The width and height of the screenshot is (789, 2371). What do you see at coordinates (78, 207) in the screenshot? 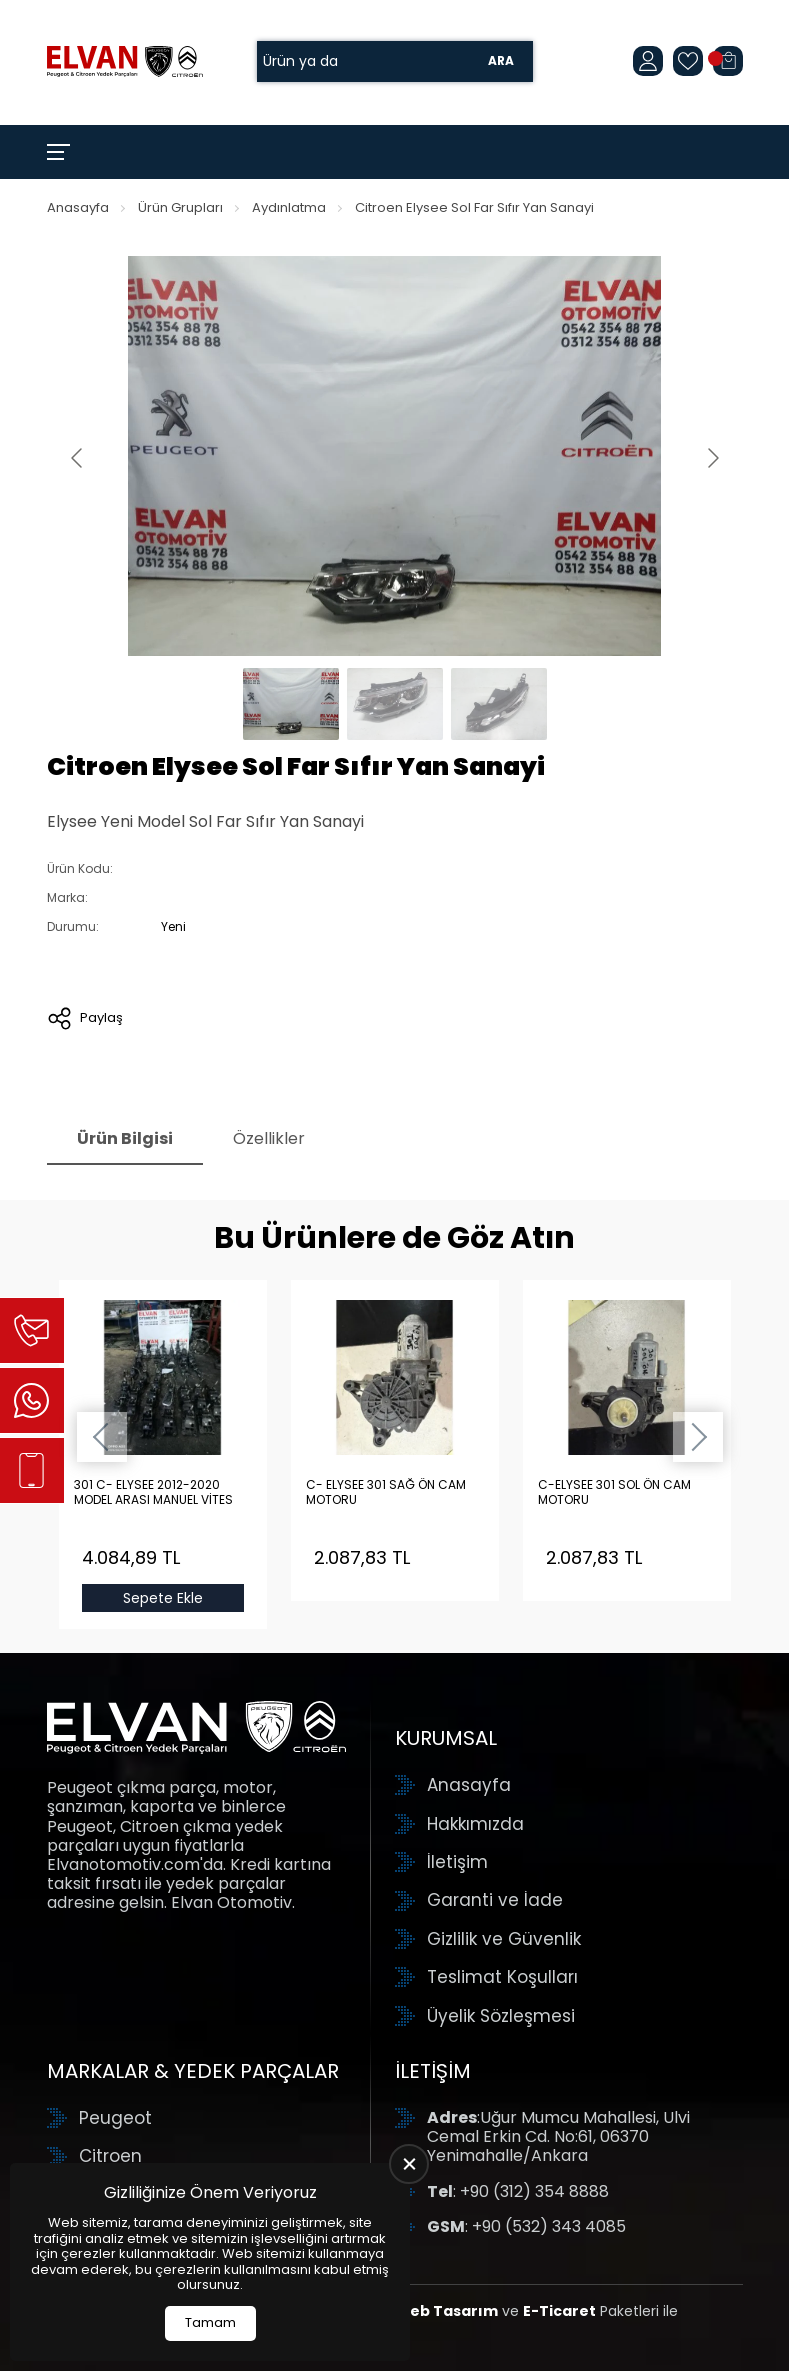
I see `Anasayfa` at bounding box center [78, 207].